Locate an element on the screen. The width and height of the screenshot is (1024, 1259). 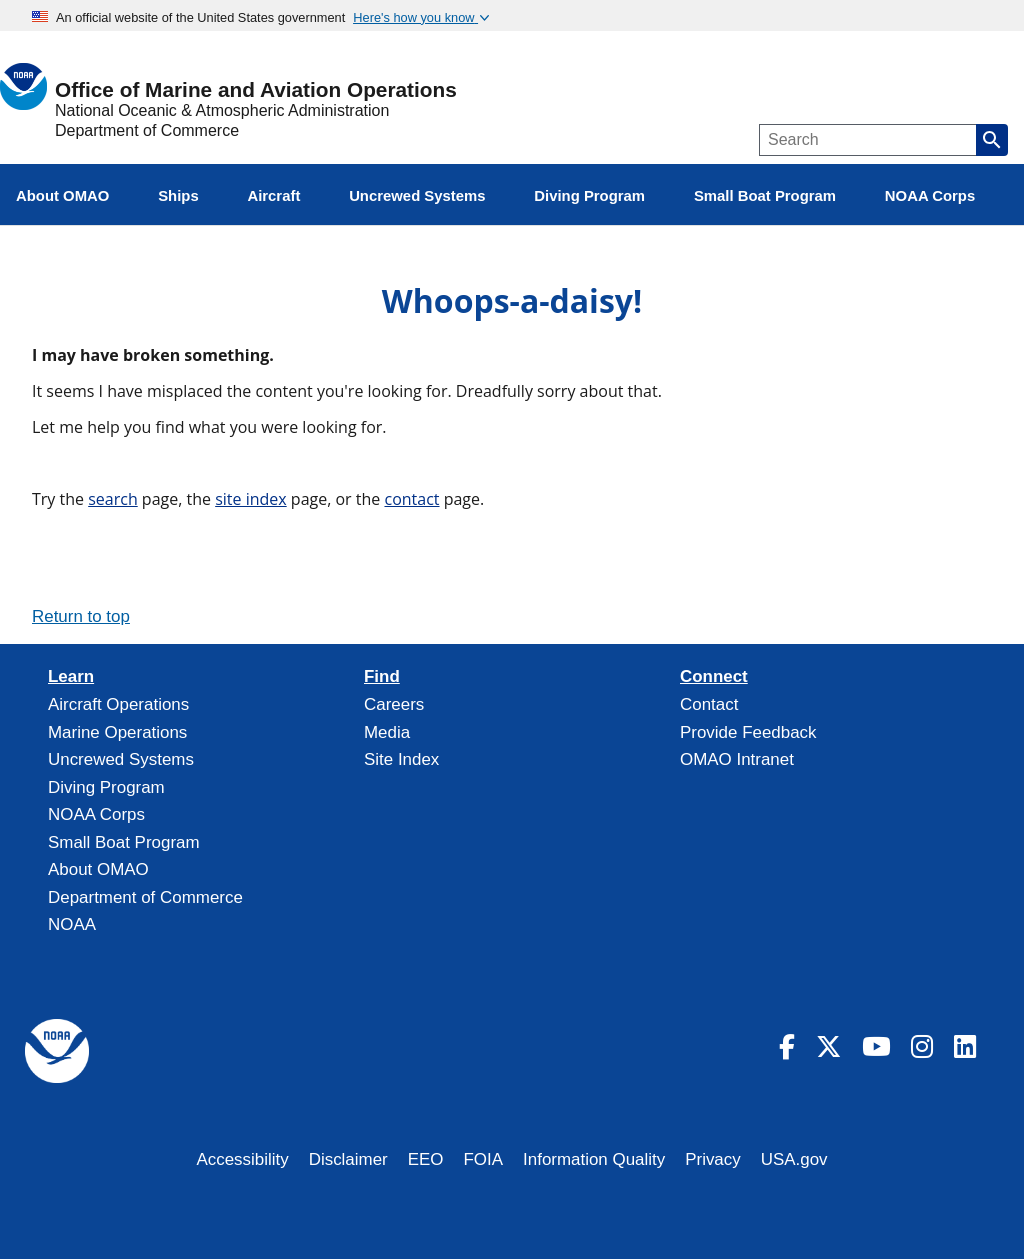
Privacy is located at coordinates (713, 1159).